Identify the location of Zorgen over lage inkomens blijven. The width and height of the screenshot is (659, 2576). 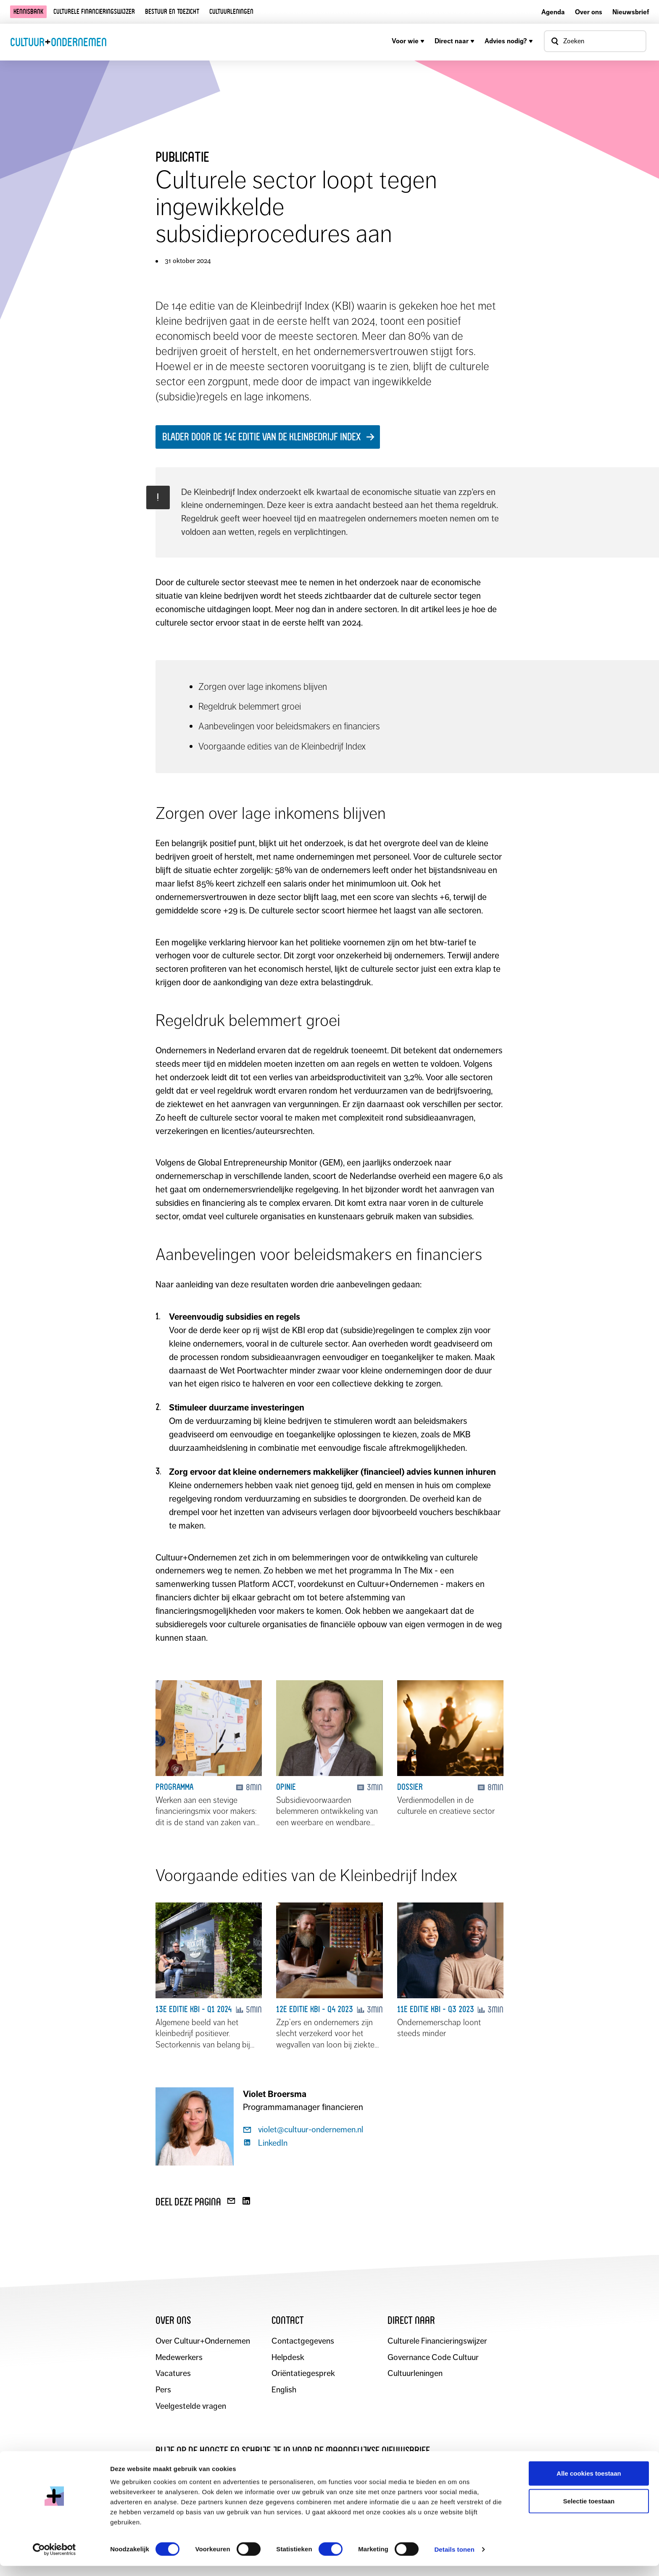
(263, 686).